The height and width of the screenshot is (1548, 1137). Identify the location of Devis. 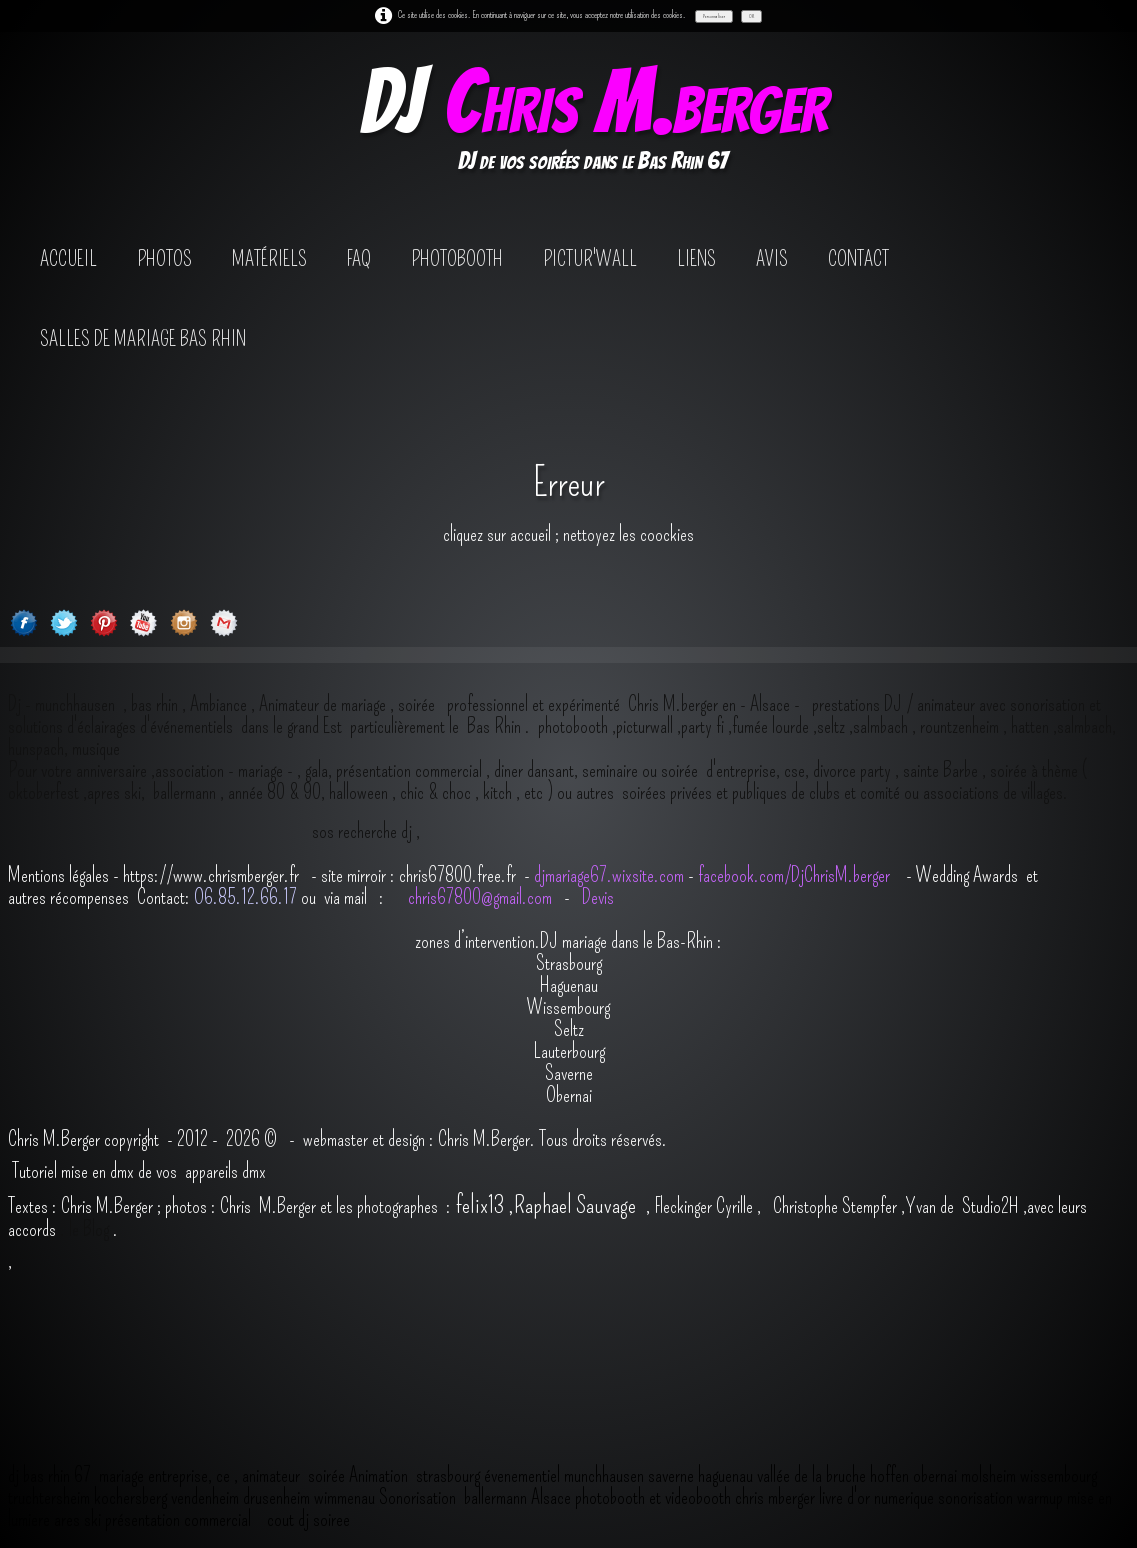
(596, 897).